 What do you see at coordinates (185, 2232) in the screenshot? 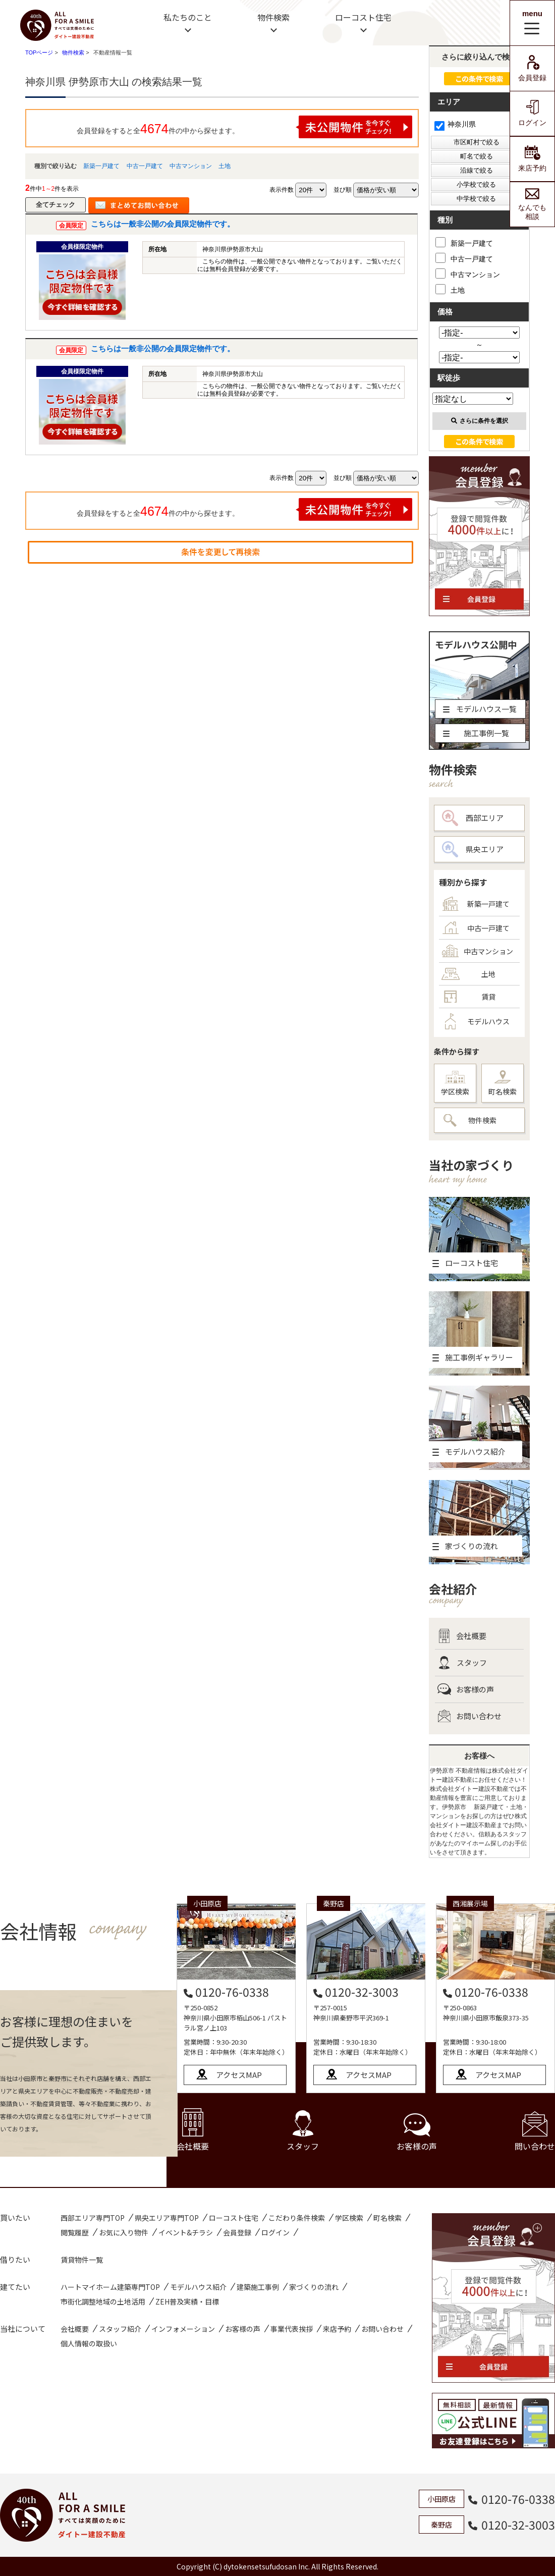
I see `イベント&チラシ` at bounding box center [185, 2232].